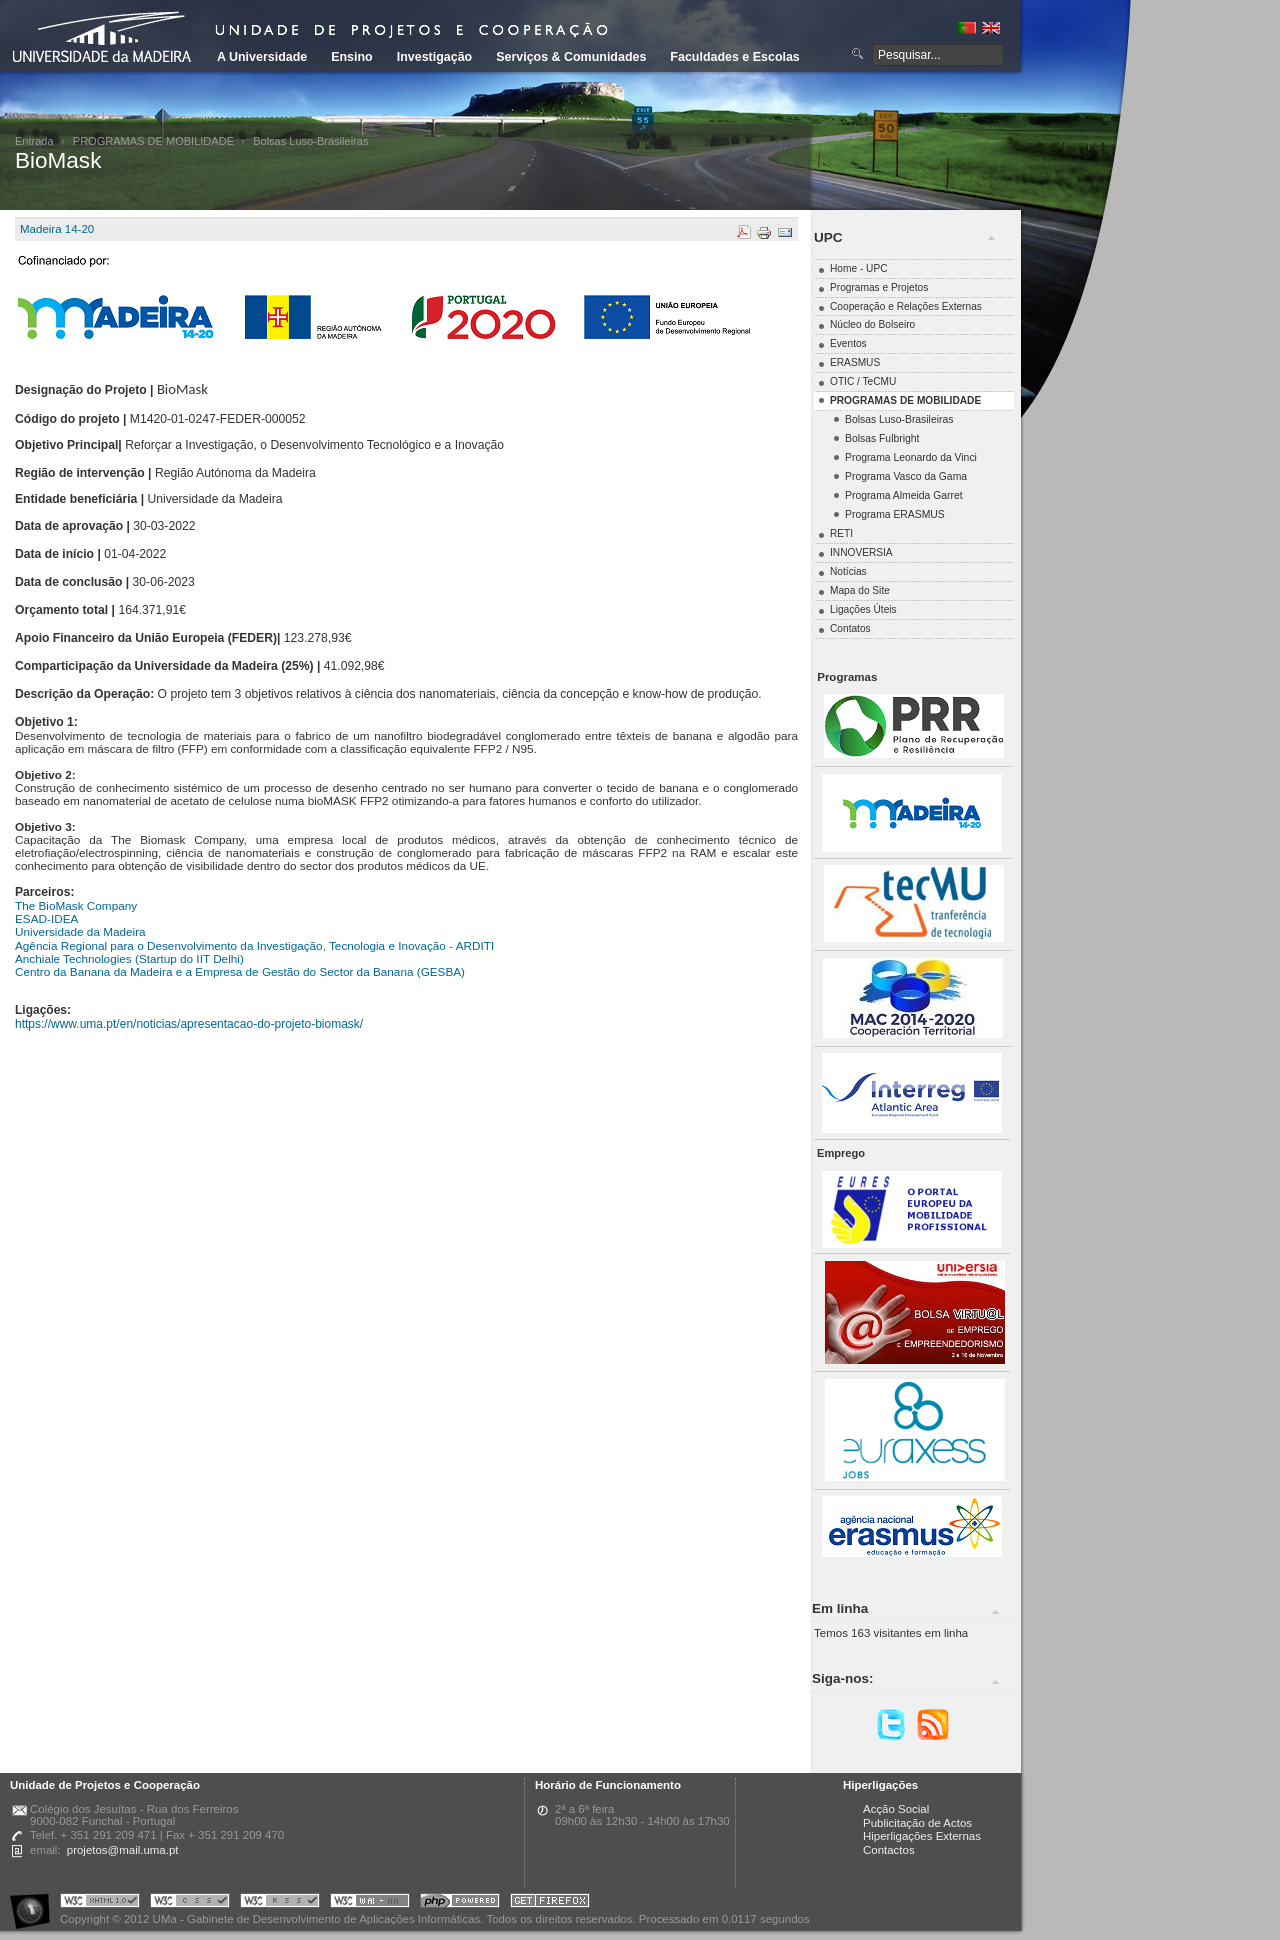  Describe the element at coordinates (262, 57) in the screenshot. I see `A Universidade` at that location.